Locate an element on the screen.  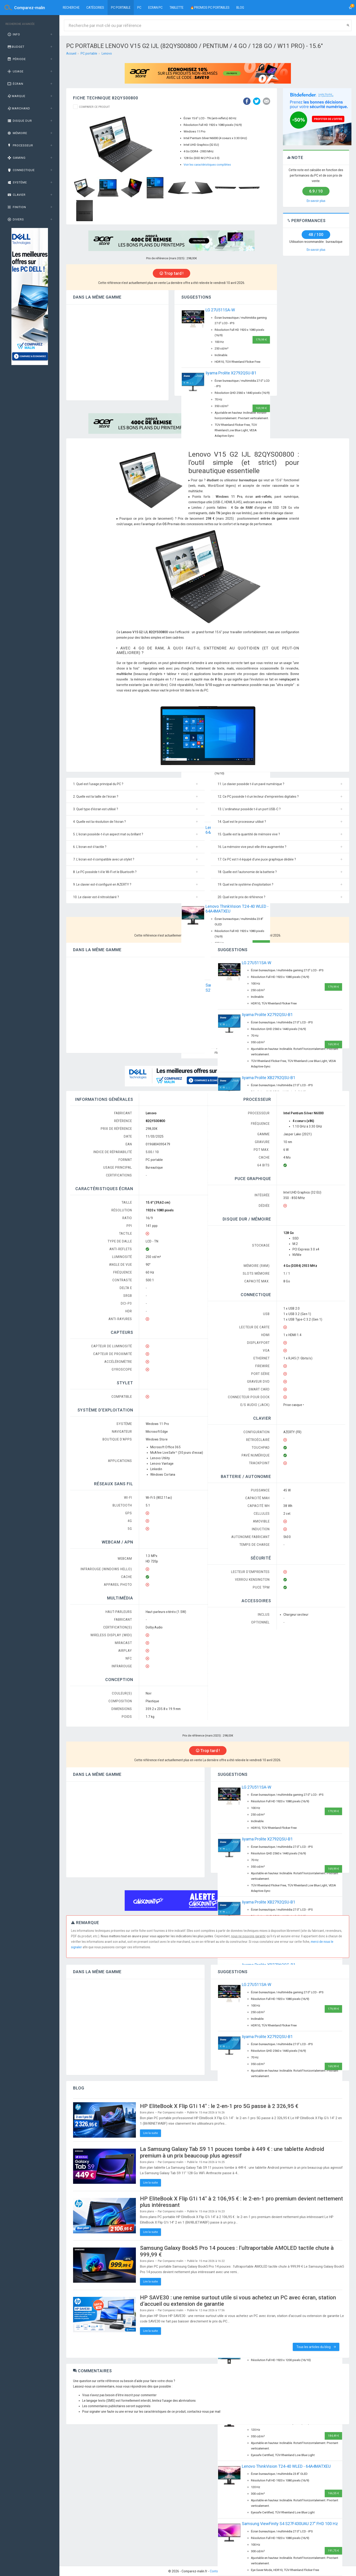
179,99 € is located at coordinates (261, 339).